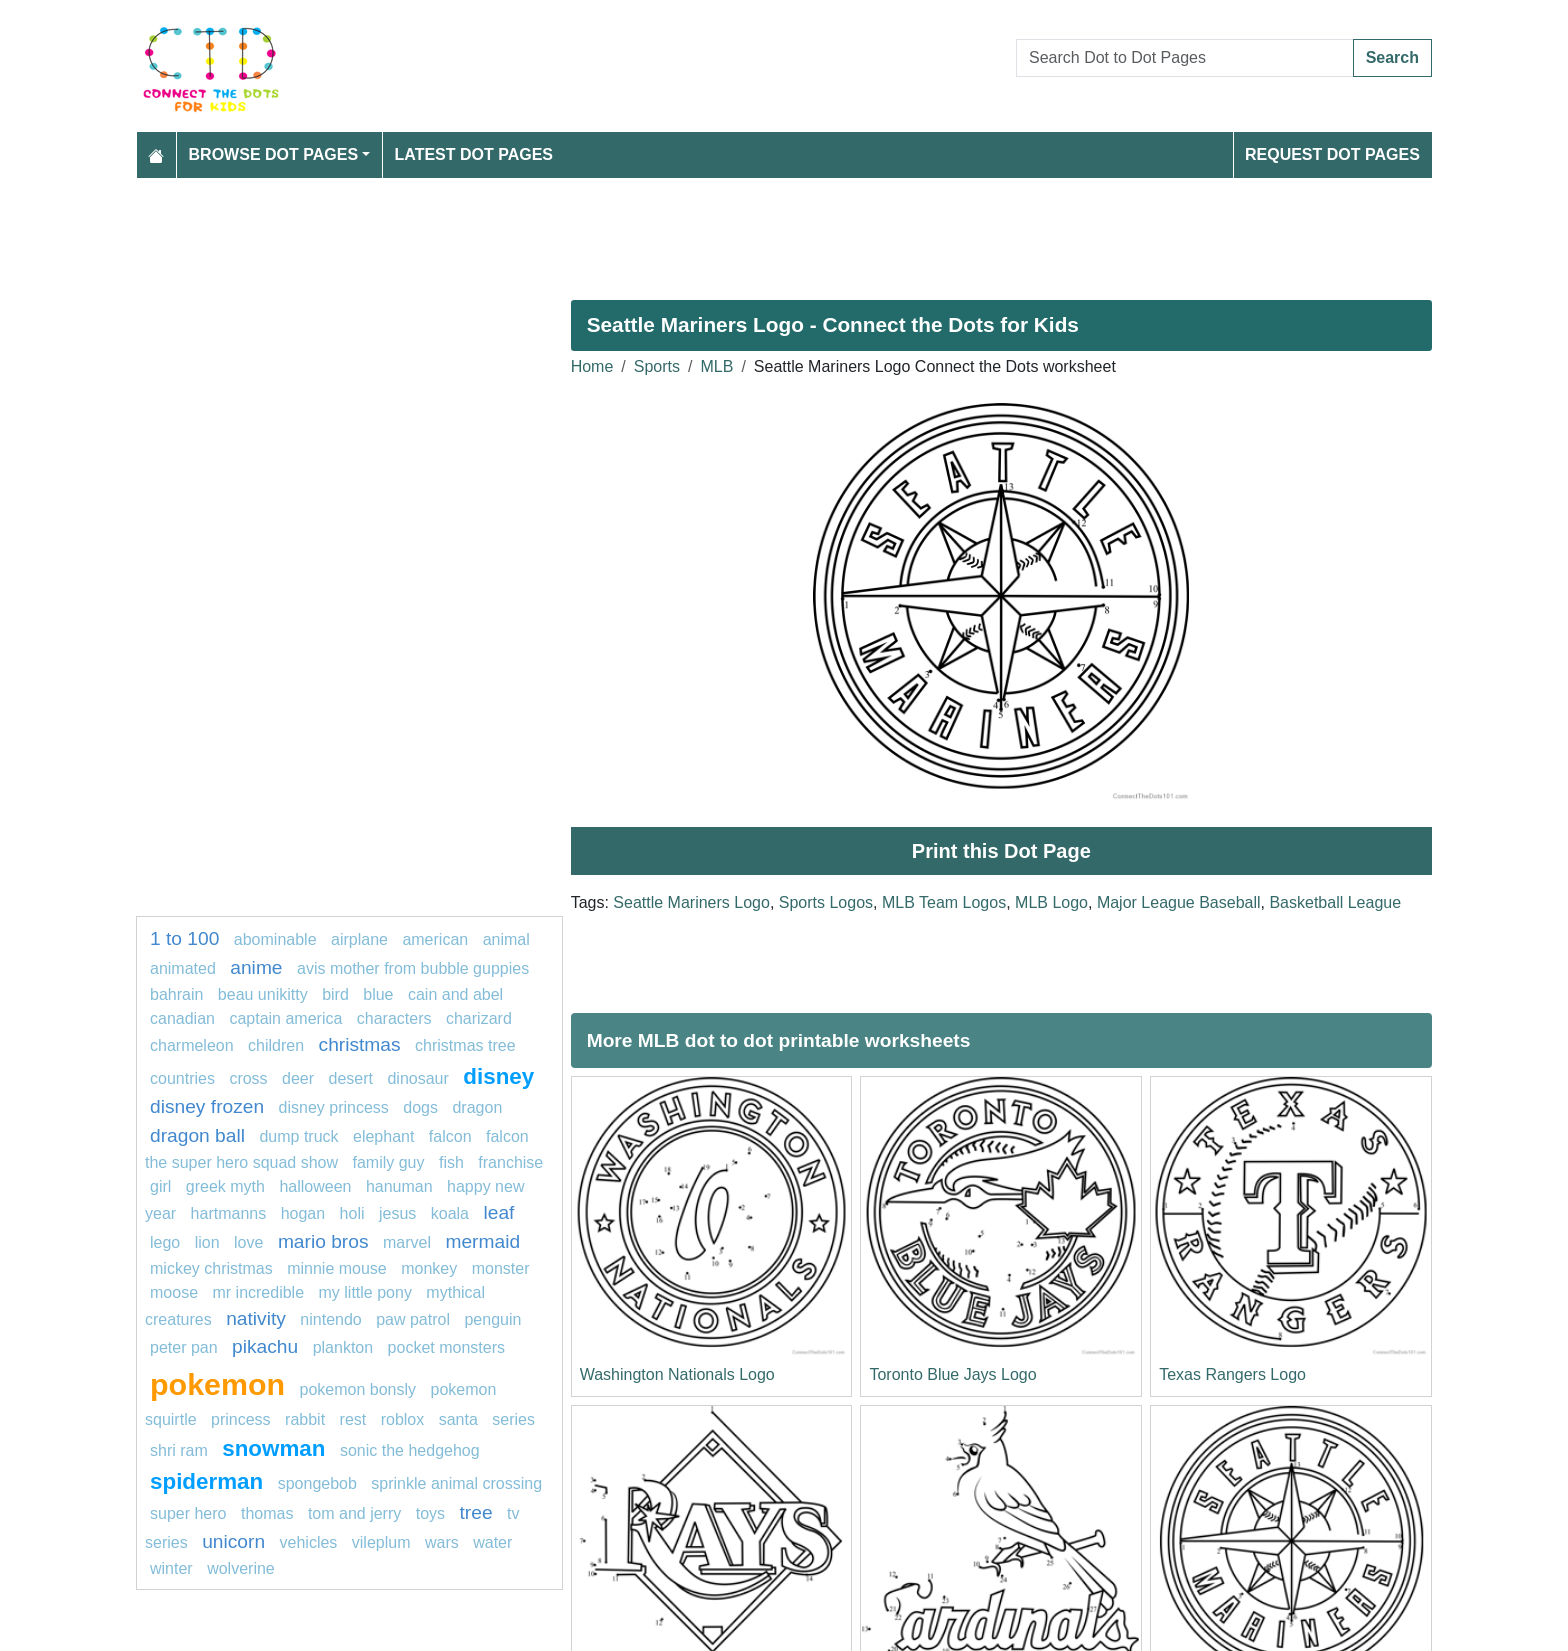 The height and width of the screenshot is (1651, 1568). What do you see at coordinates (417, 1078) in the screenshot?
I see `Dinosaur` at bounding box center [417, 1078].